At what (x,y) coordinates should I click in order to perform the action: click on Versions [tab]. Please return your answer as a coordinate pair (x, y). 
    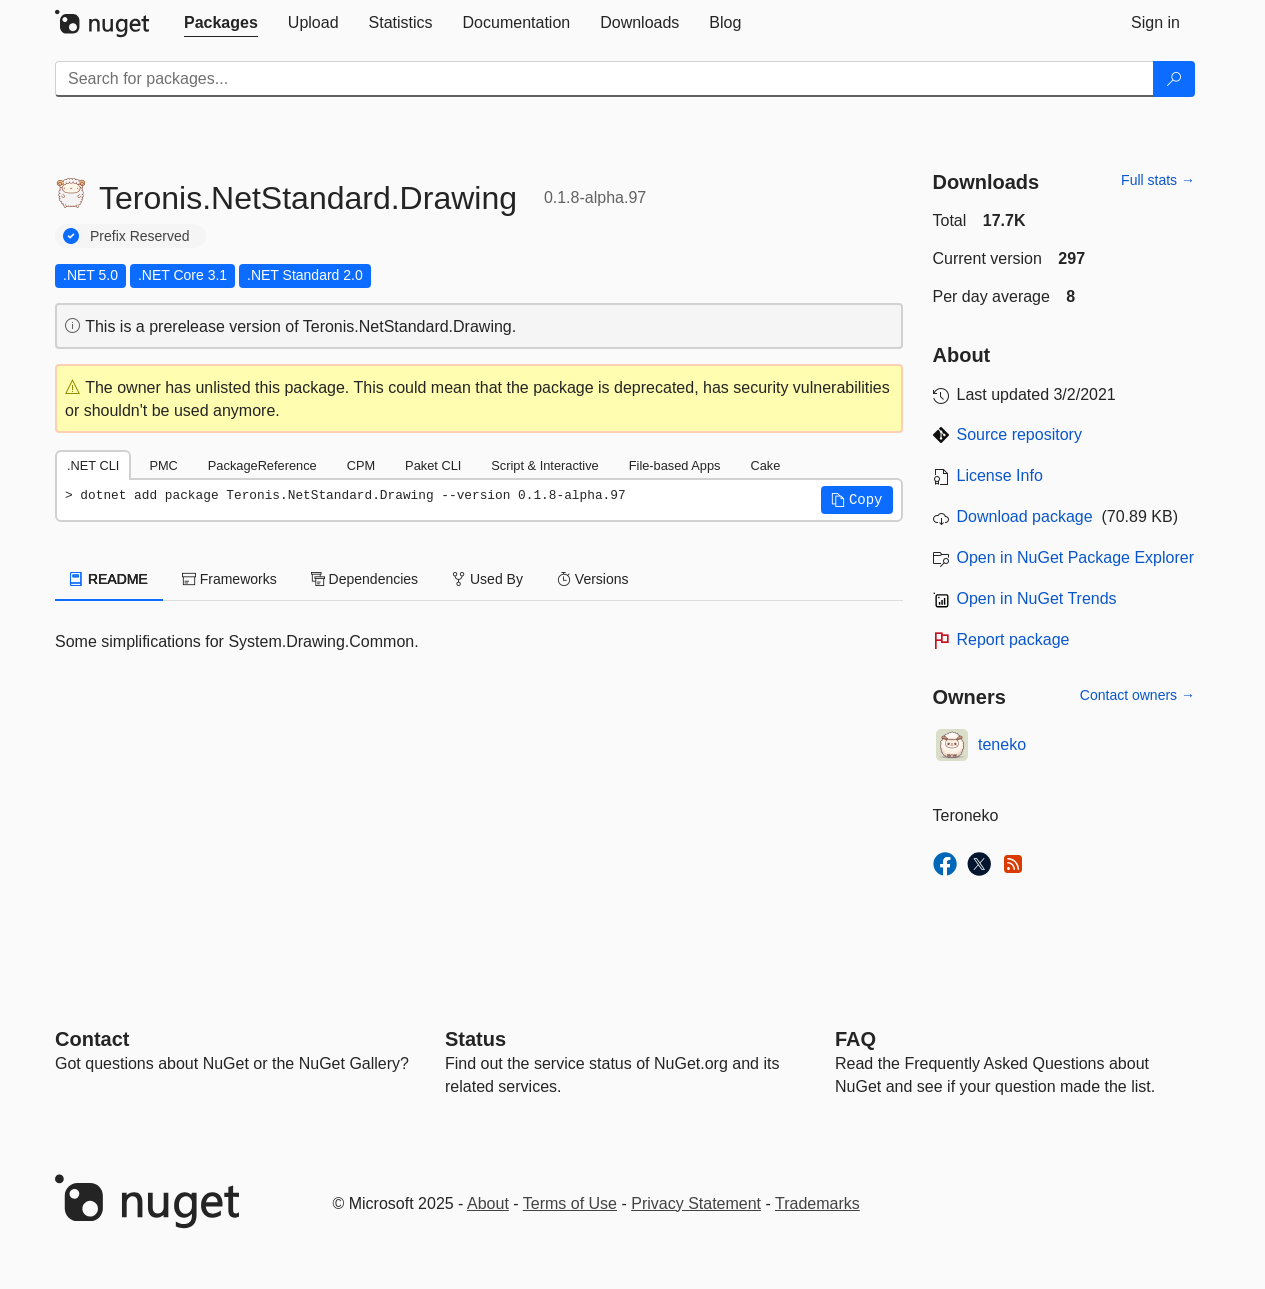
    Looking at the image, I should click on (593, 579).